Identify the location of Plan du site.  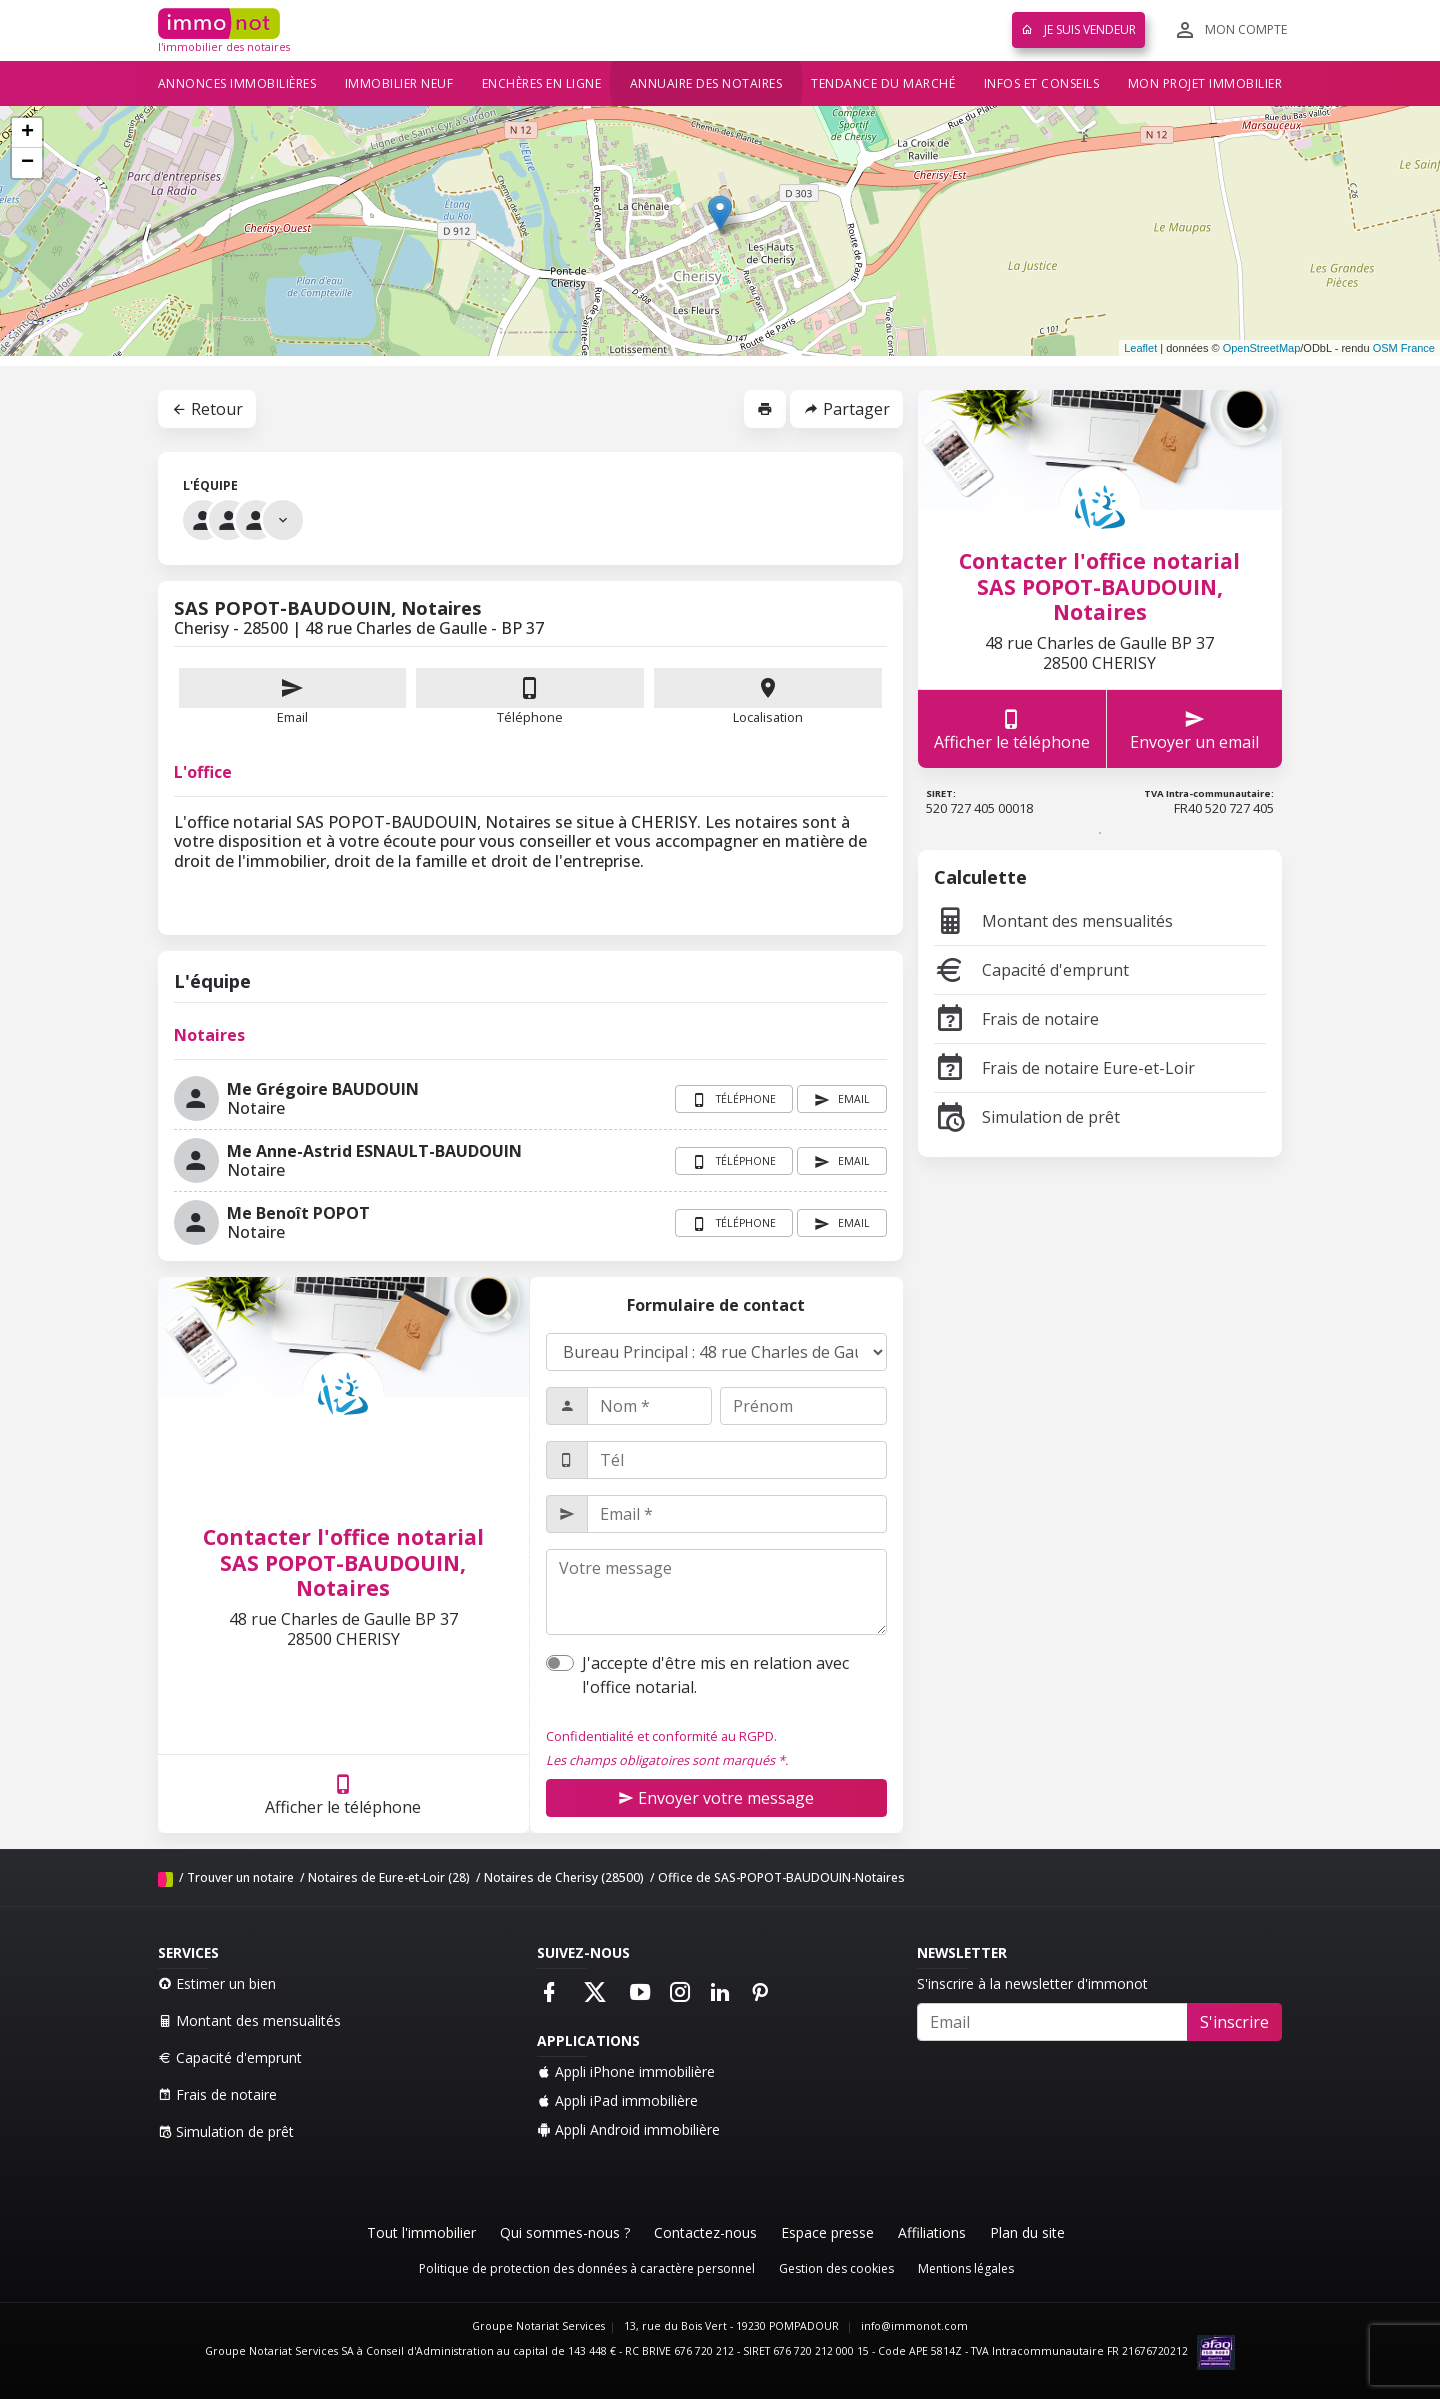
(1027, 2232).